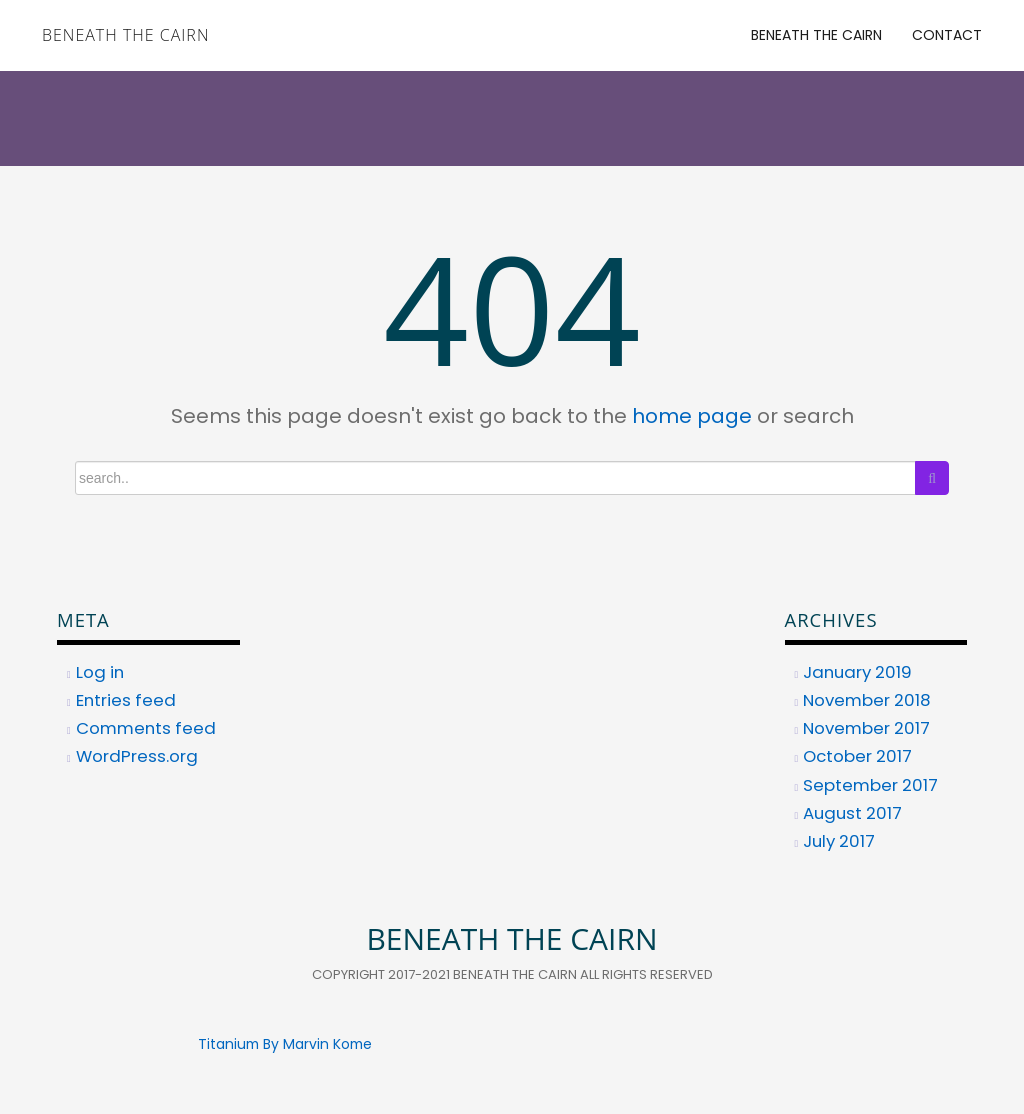 This screenshot has width=1024, height=1114. Describe the element at coordinates (947, 35) in the screenshot. I see `Contact` at that location.